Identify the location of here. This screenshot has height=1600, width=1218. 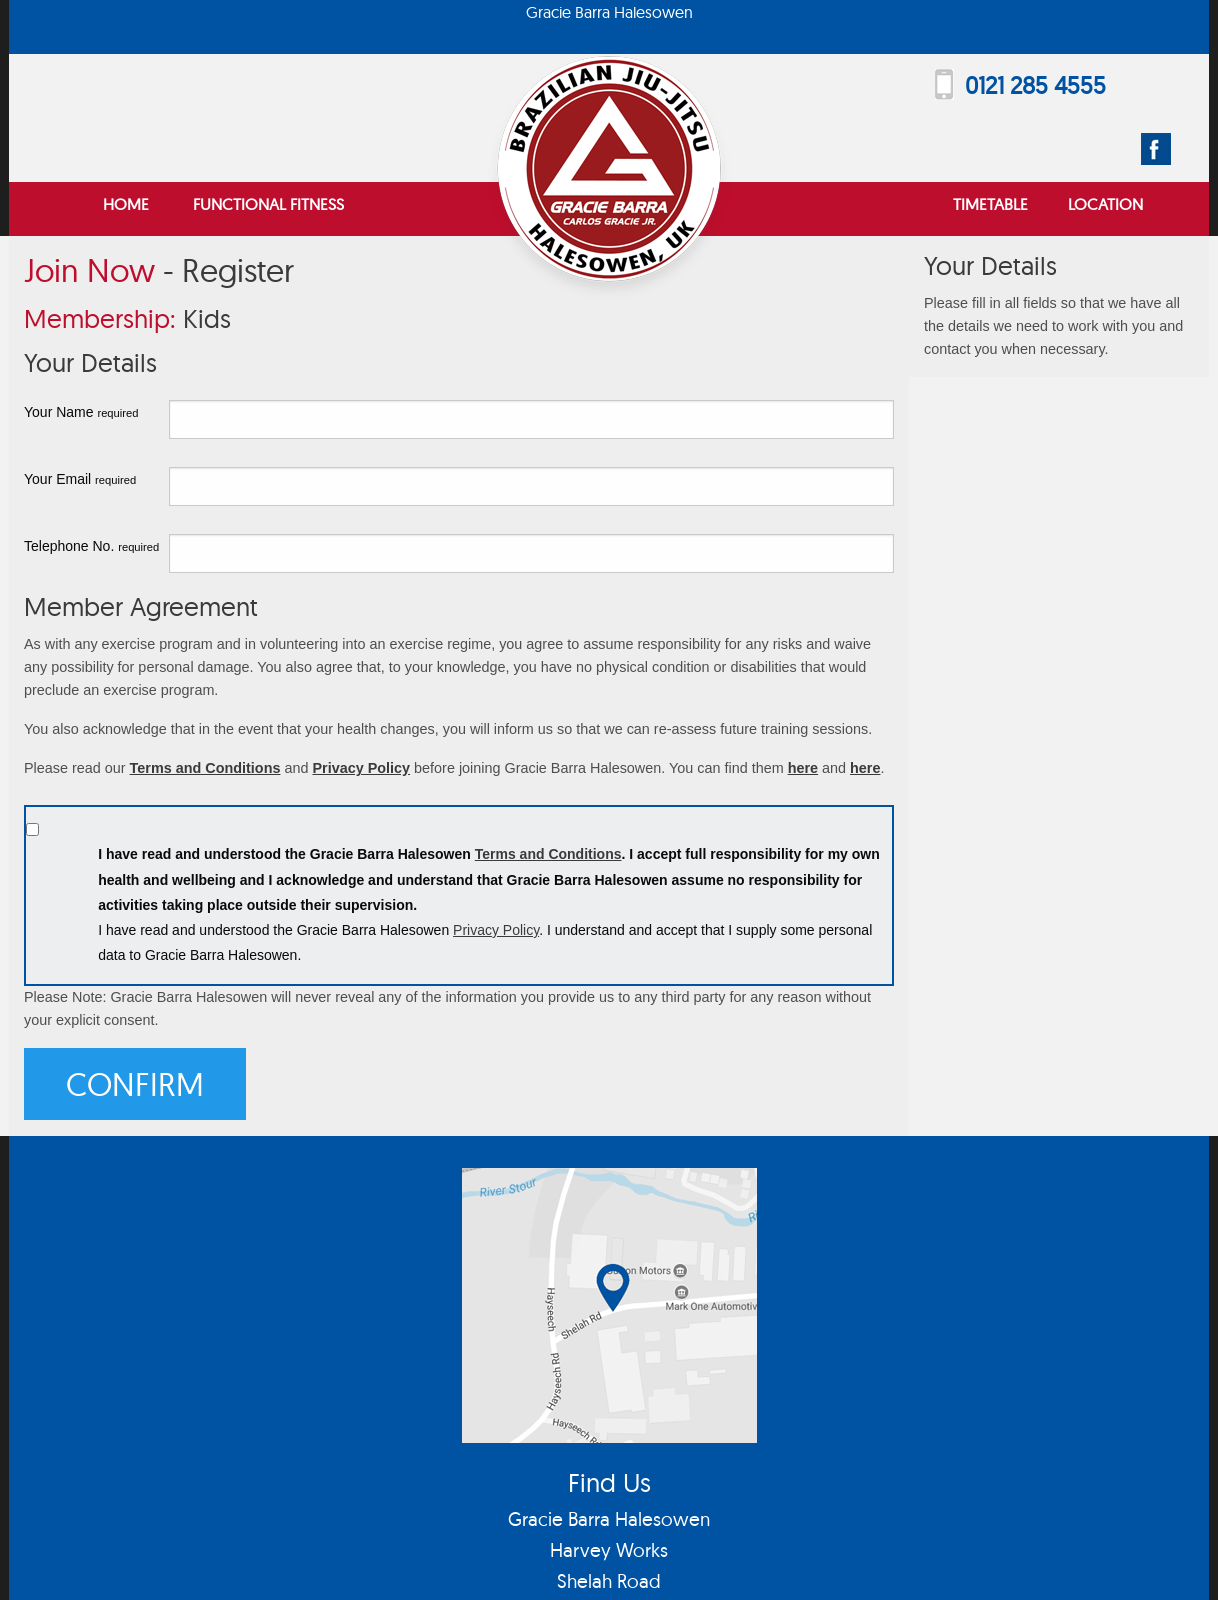
(803, 768).